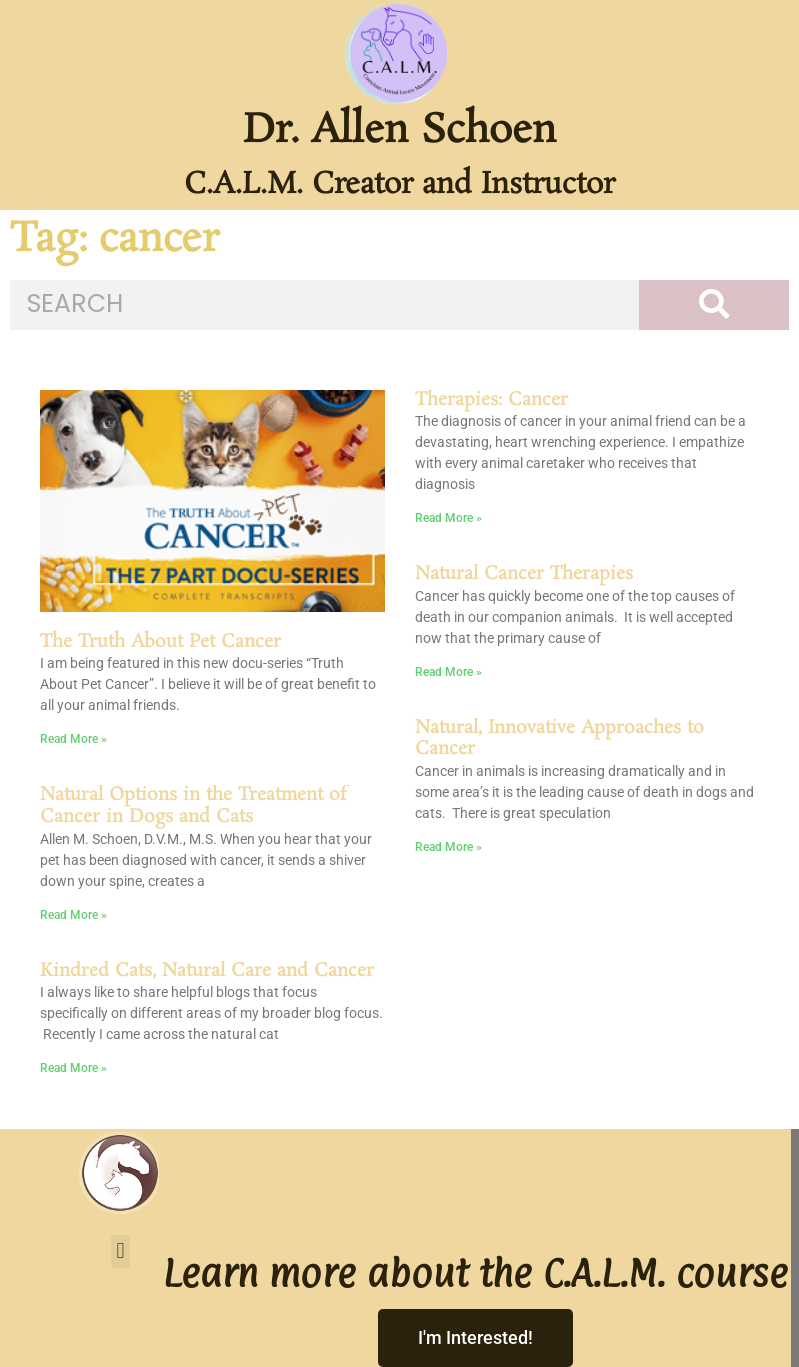 This screenshot has width=799, height=1367. What do you see at coordinates (448, 672) in the screenshot?
I see `Read More » [Read more about Natural Cancer Therapies]` at bounding box center [448, 672].